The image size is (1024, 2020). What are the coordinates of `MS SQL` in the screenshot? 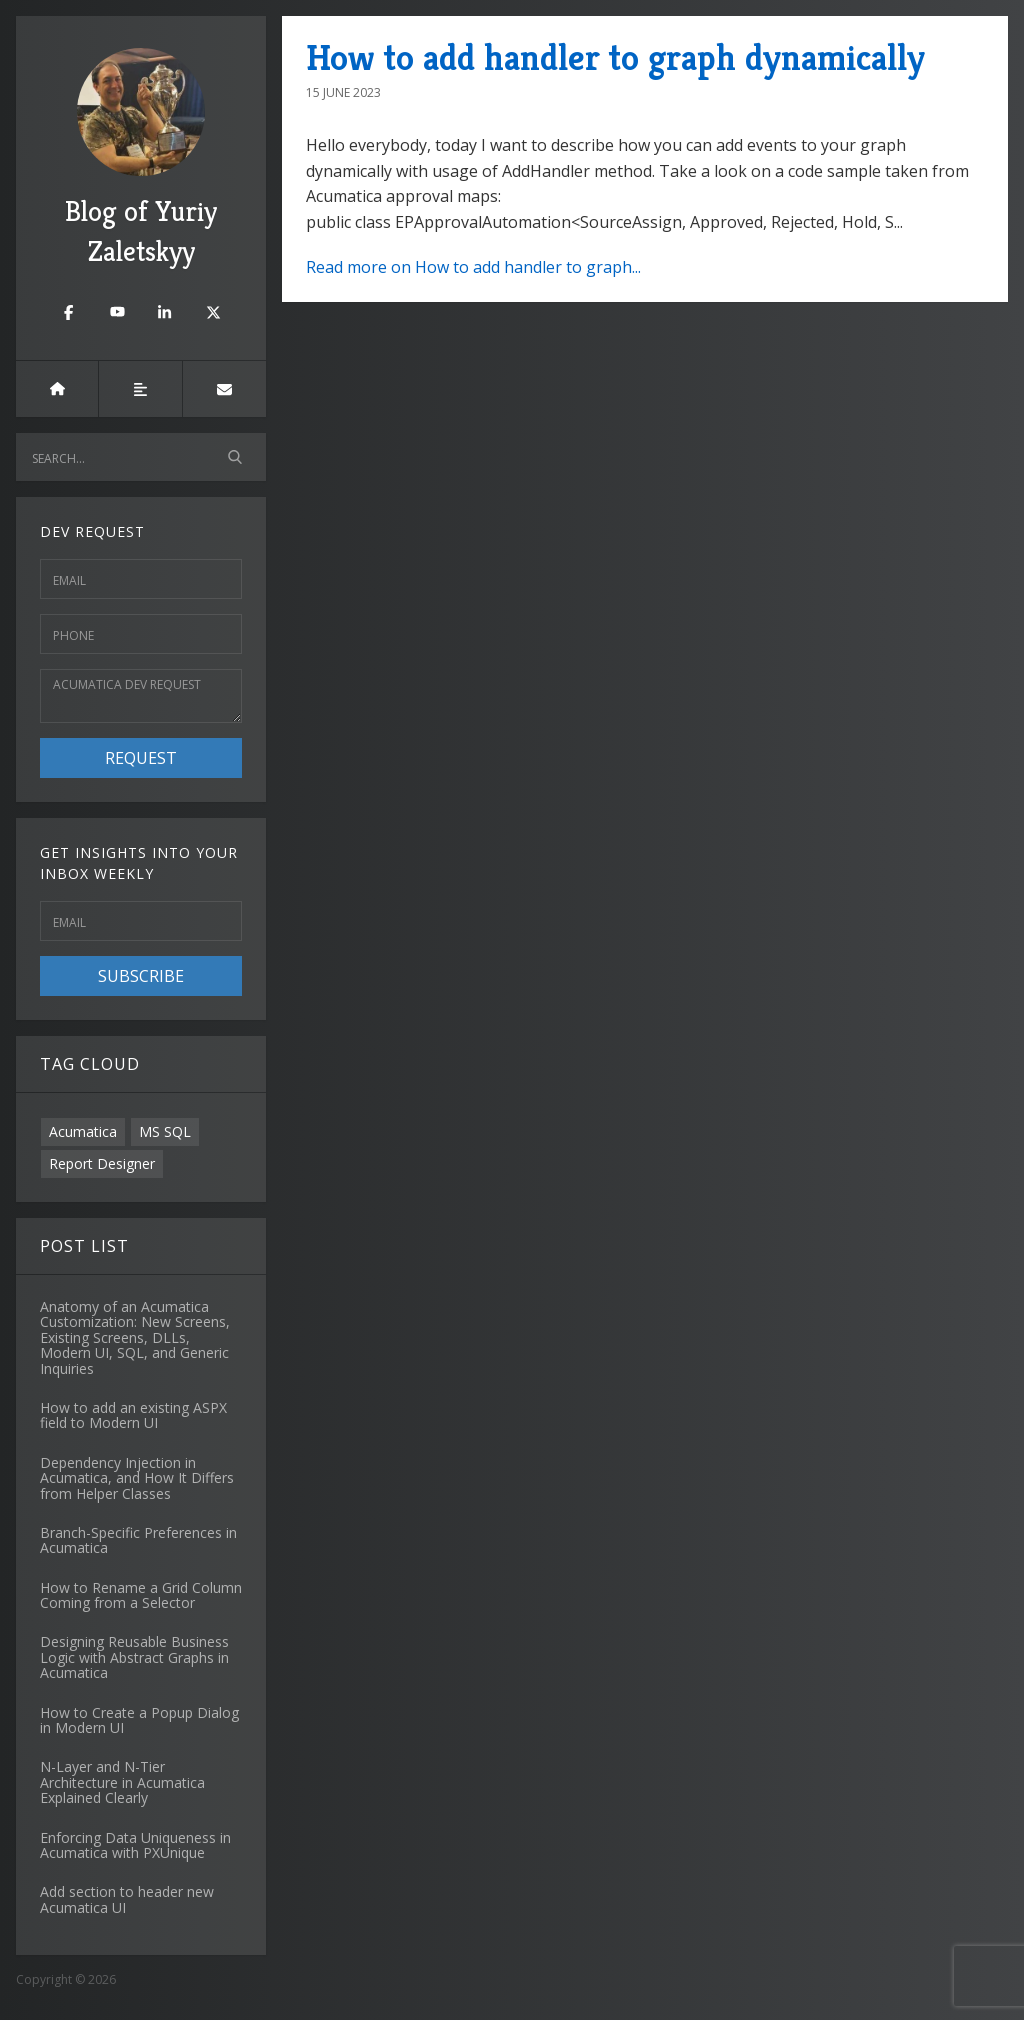 It's located at (165, 1131).